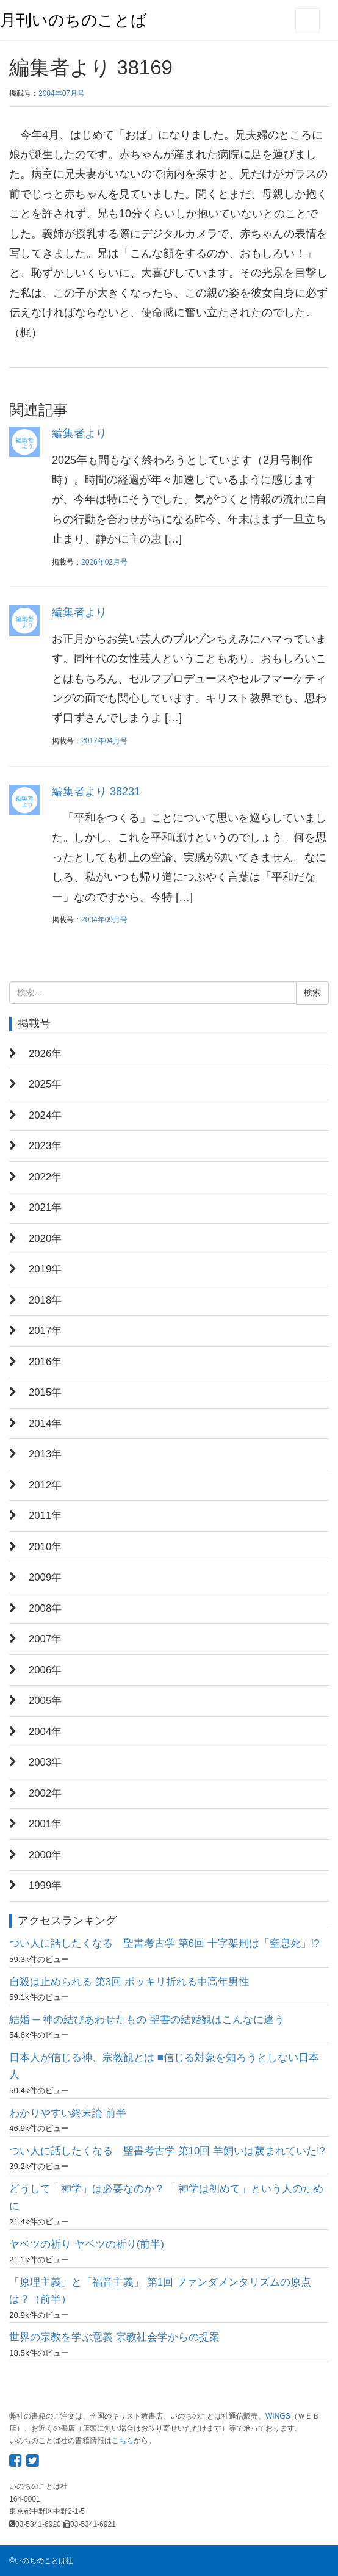 The width and height of the screenshot is (338, 2576). Describe the element at coordinates (45, 1146) in the screenshot. I see `2023年` at that location.